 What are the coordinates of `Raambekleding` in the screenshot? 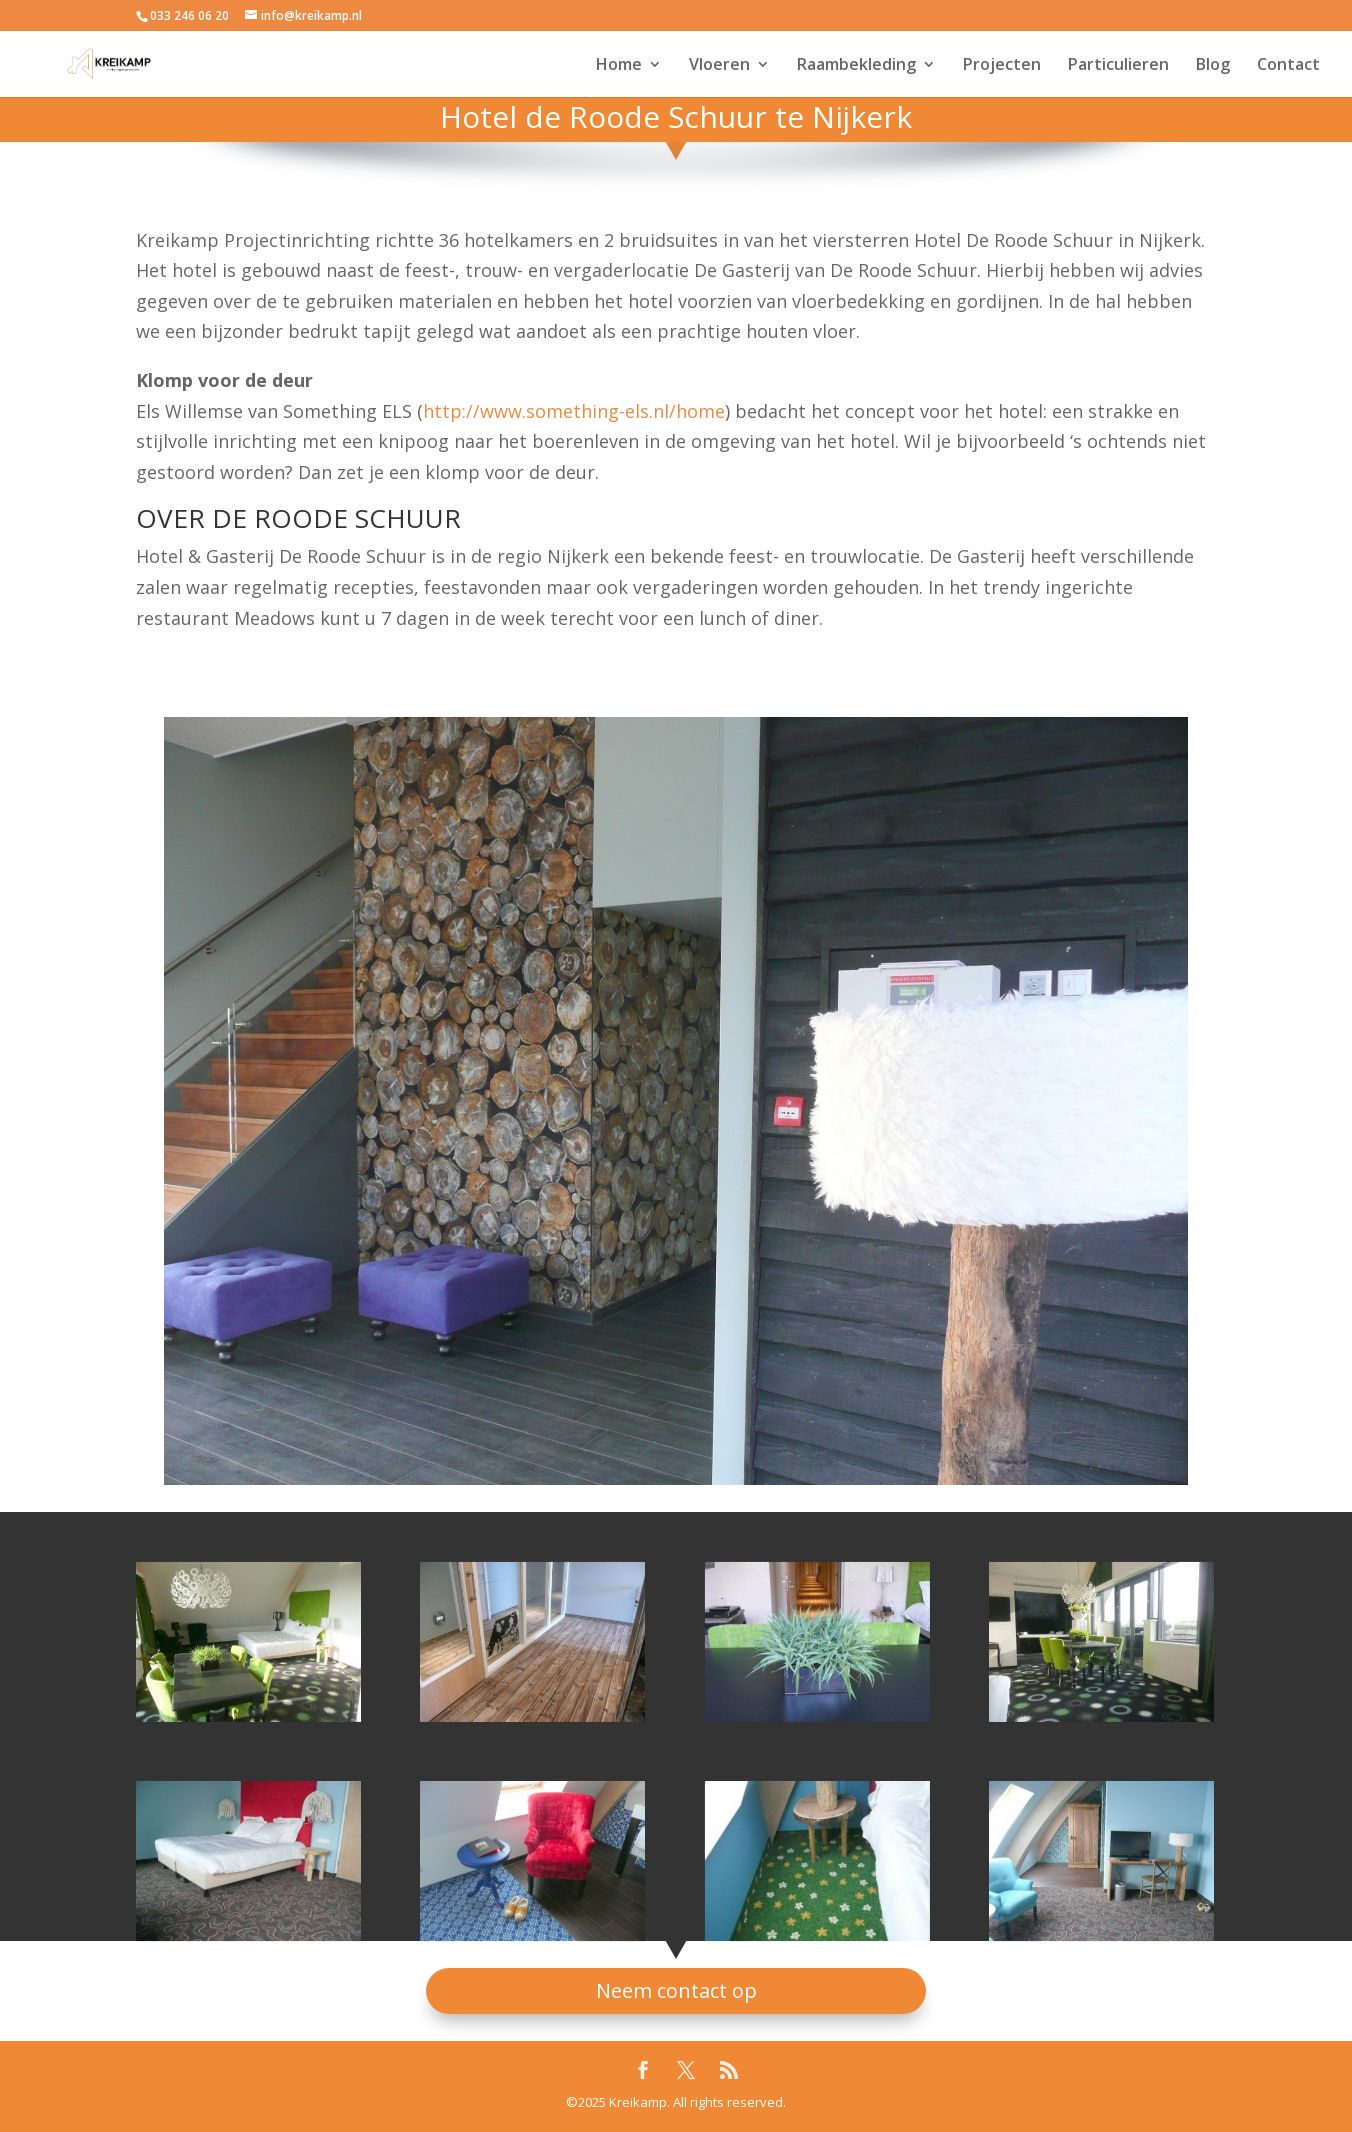 It's located at (856, 66).